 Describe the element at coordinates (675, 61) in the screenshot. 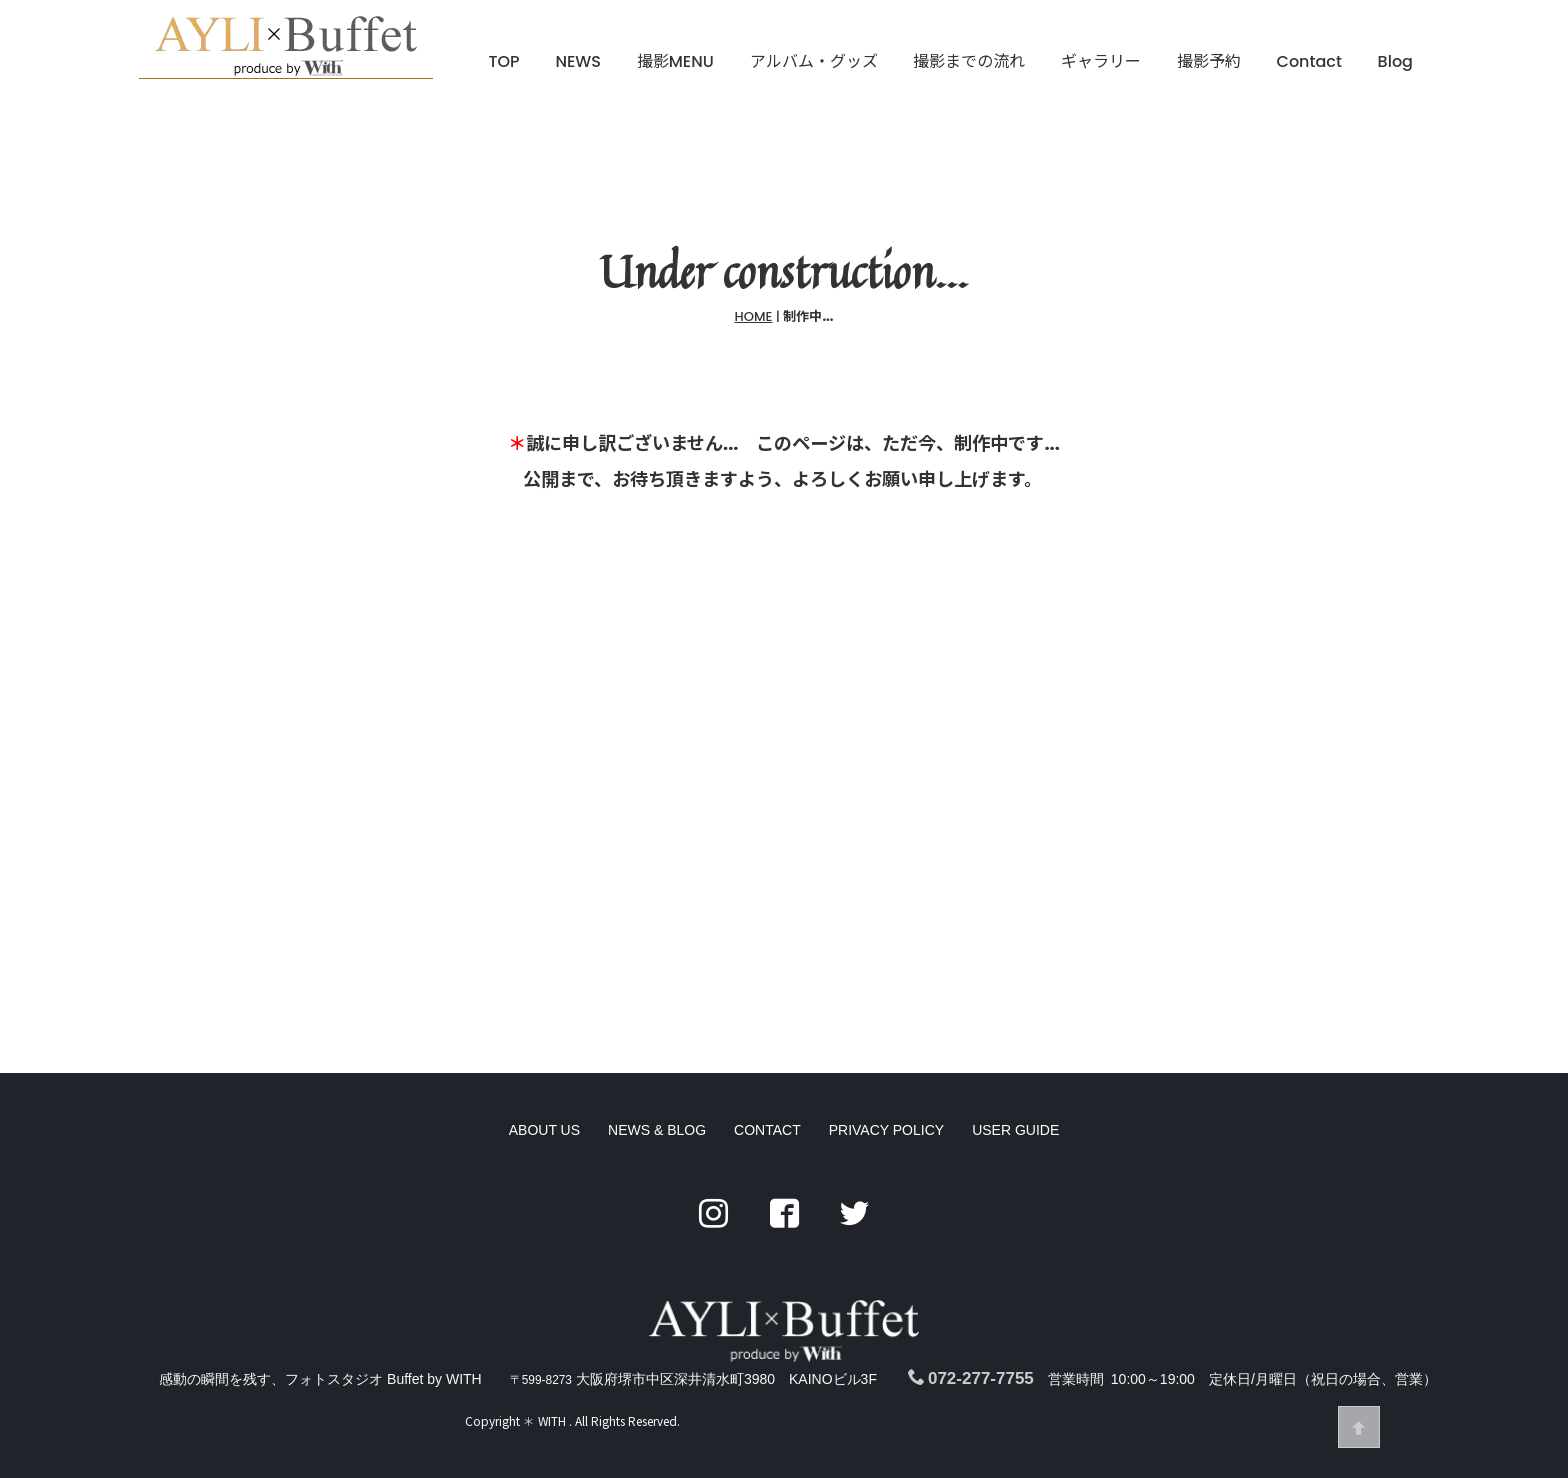

I see `撮影MENU` at that location.